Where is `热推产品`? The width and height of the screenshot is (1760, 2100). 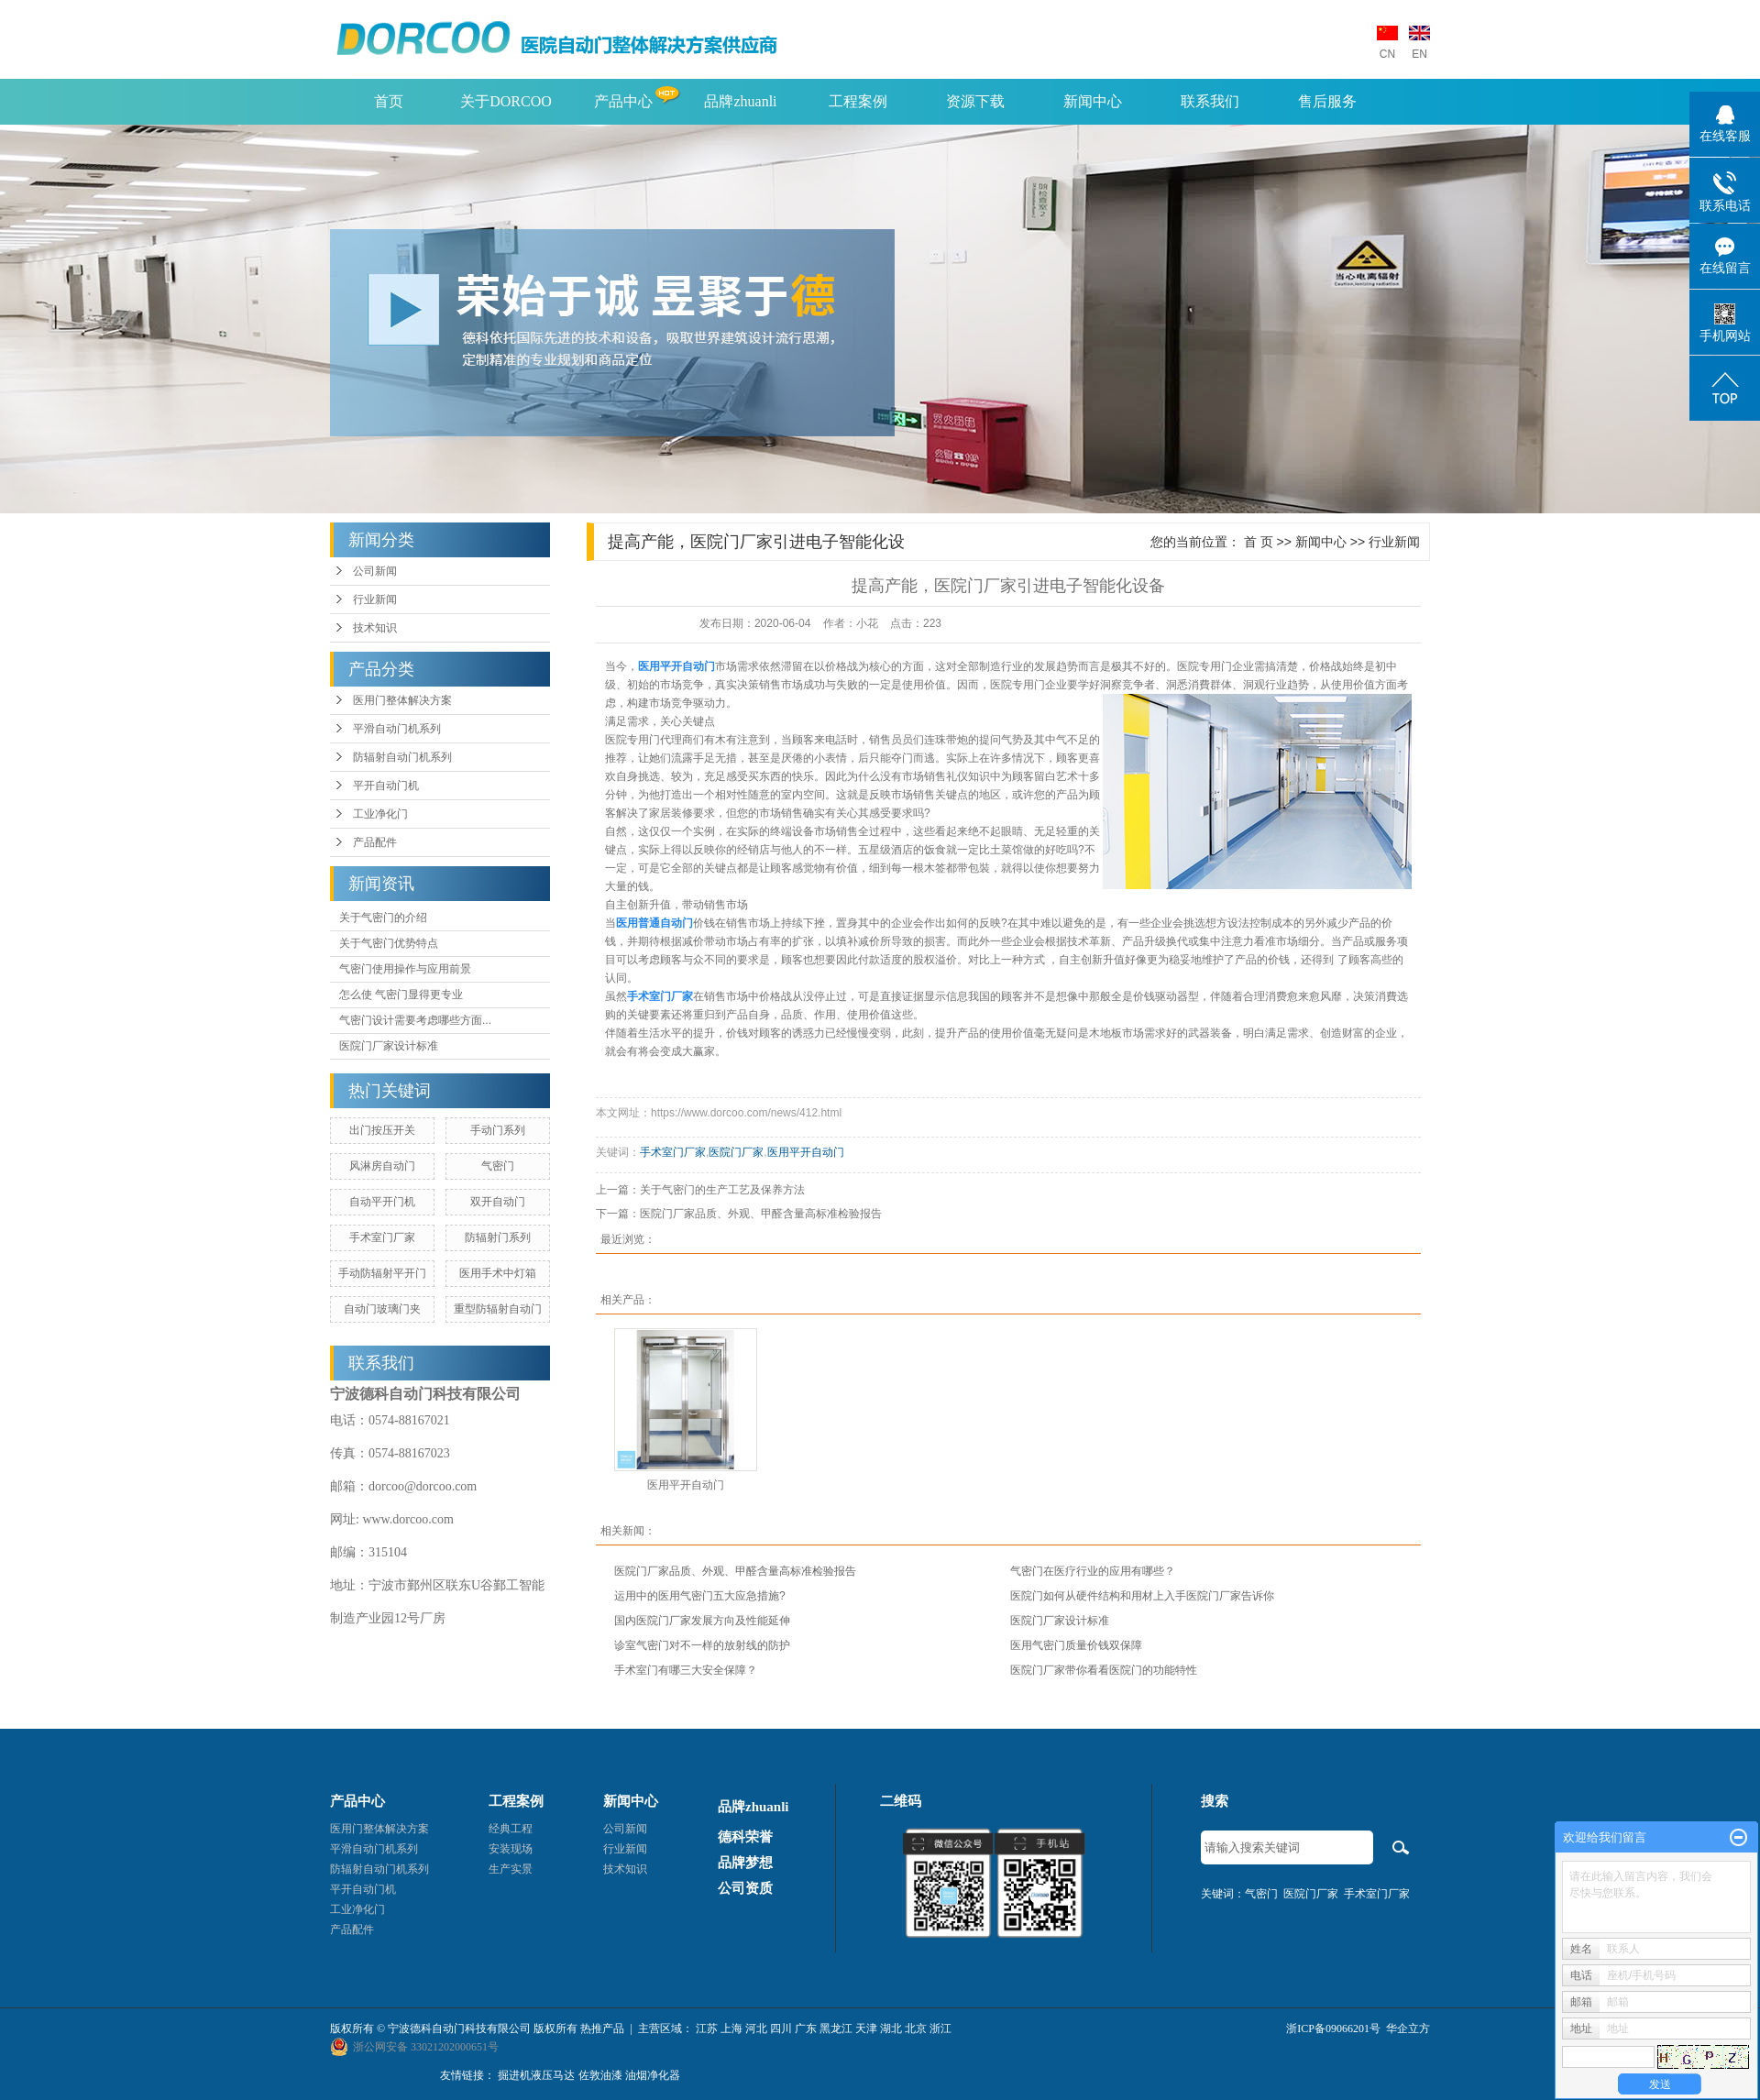
热推产品 is located at coordinates (602, 2028).